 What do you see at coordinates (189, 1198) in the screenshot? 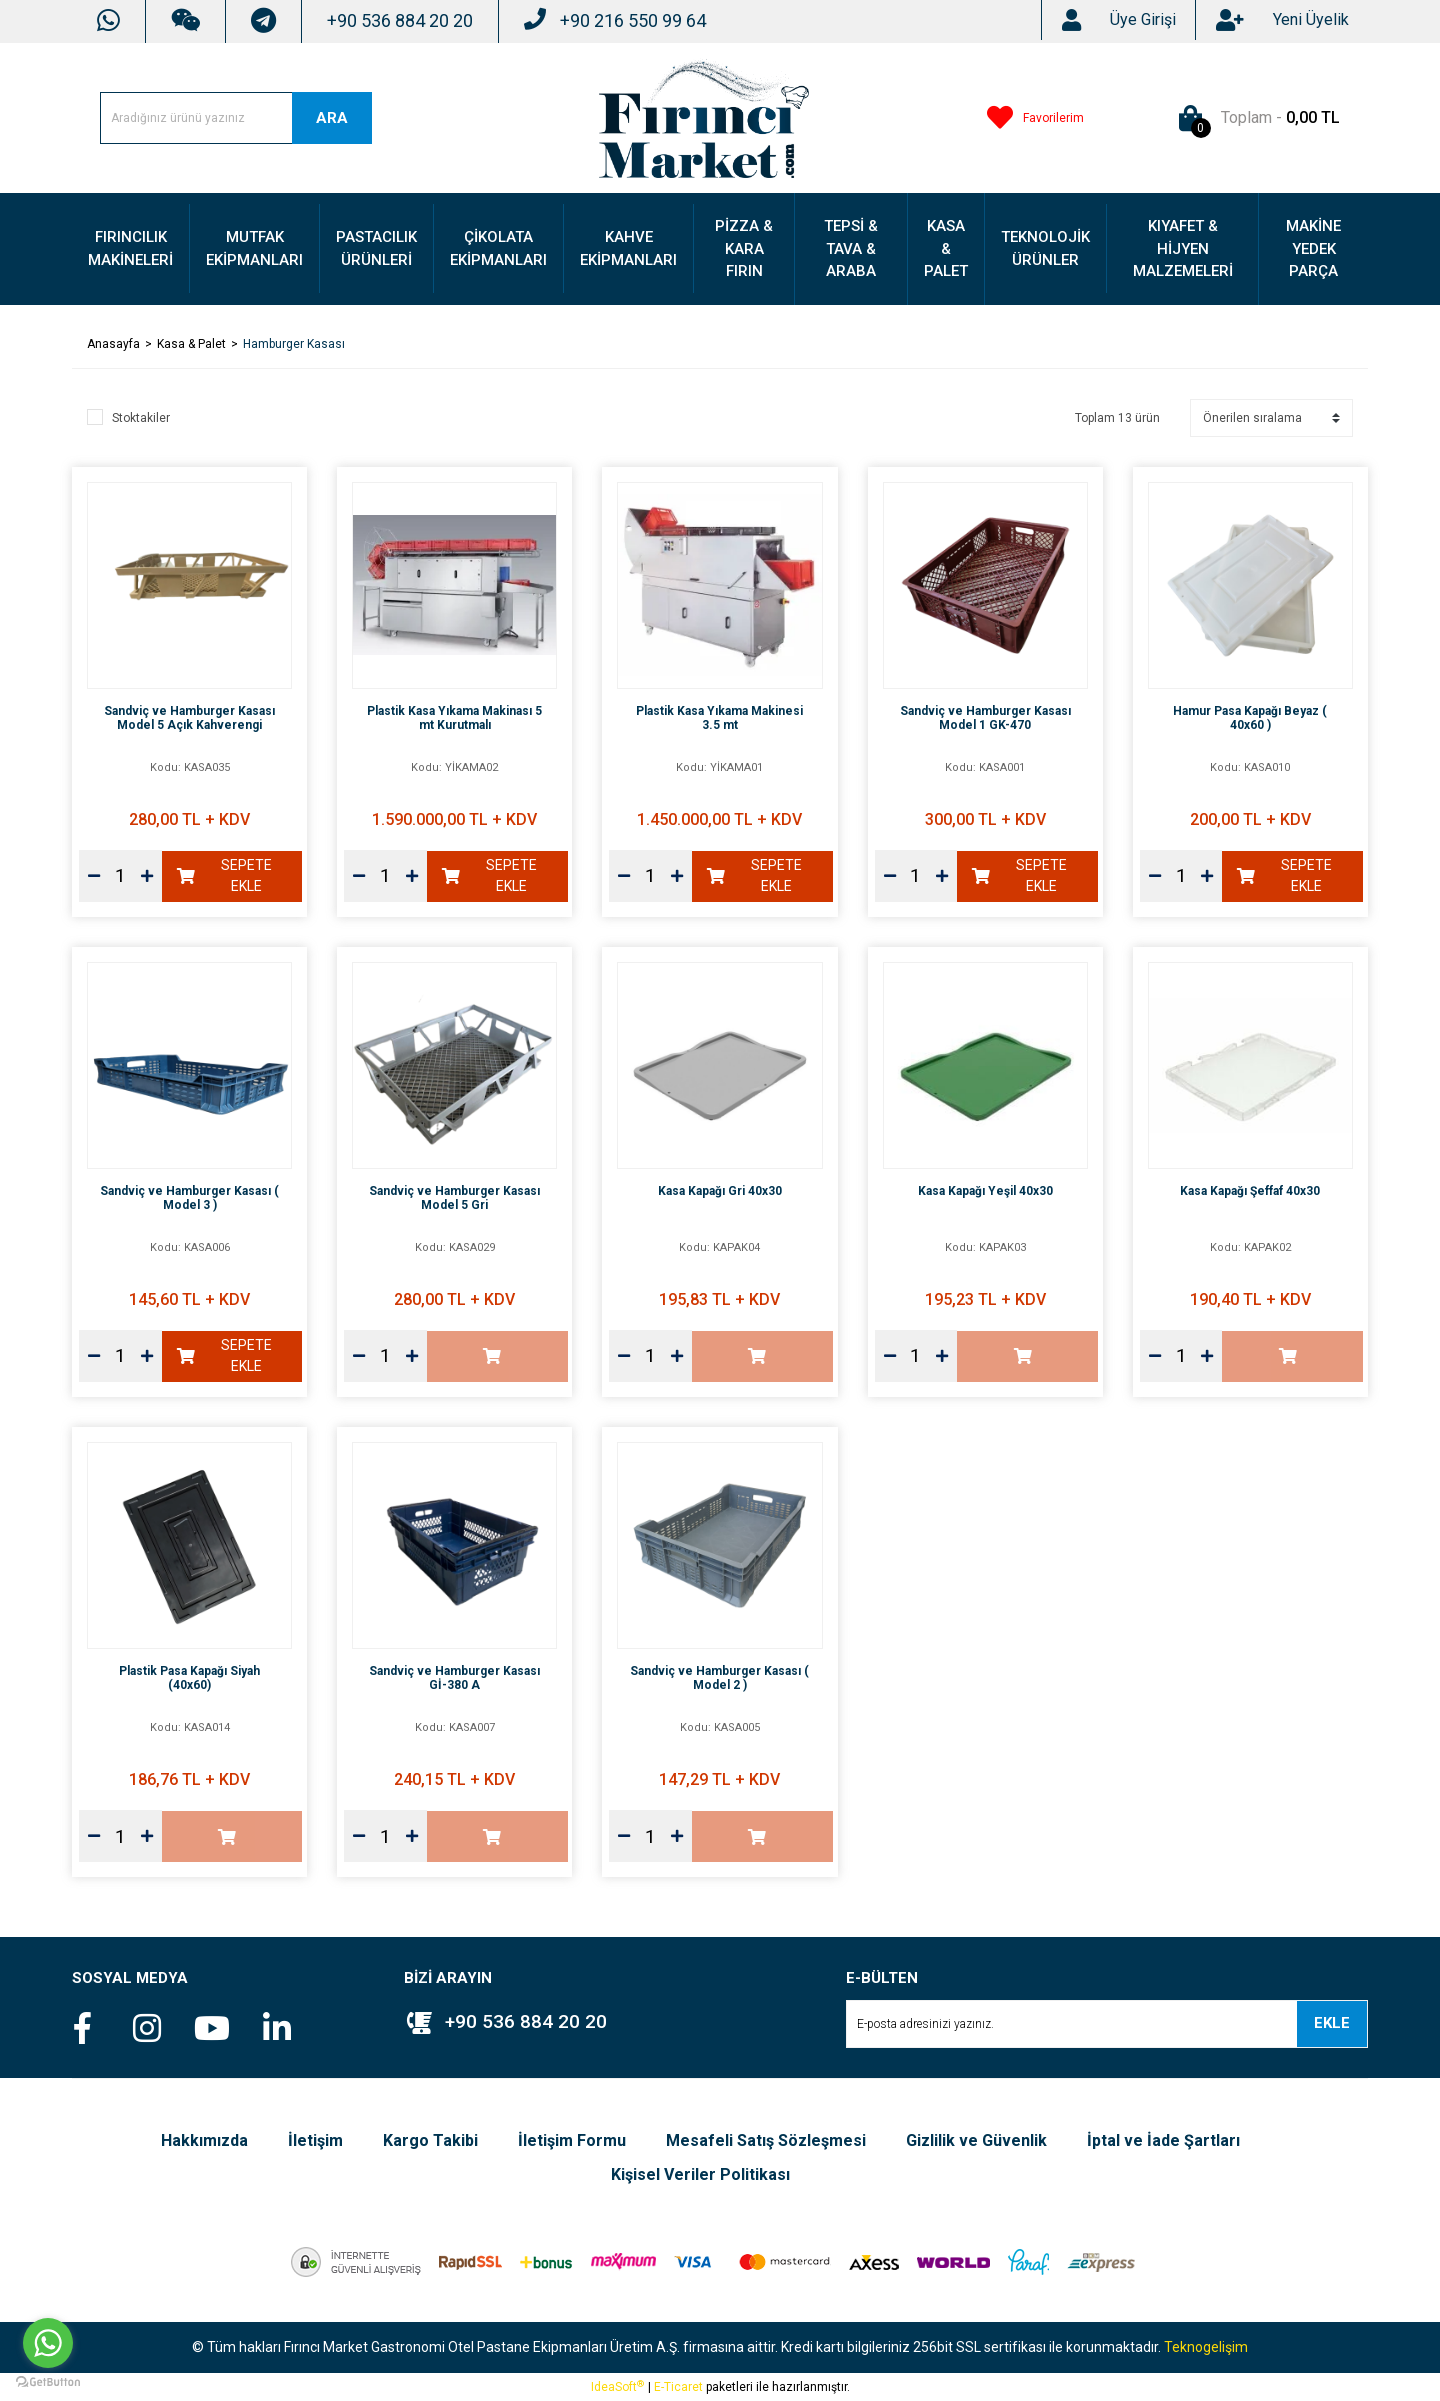
I see `Sandviç ve Hamburger Kasası ( Model 3 )` at bounding box center [189, 1198].